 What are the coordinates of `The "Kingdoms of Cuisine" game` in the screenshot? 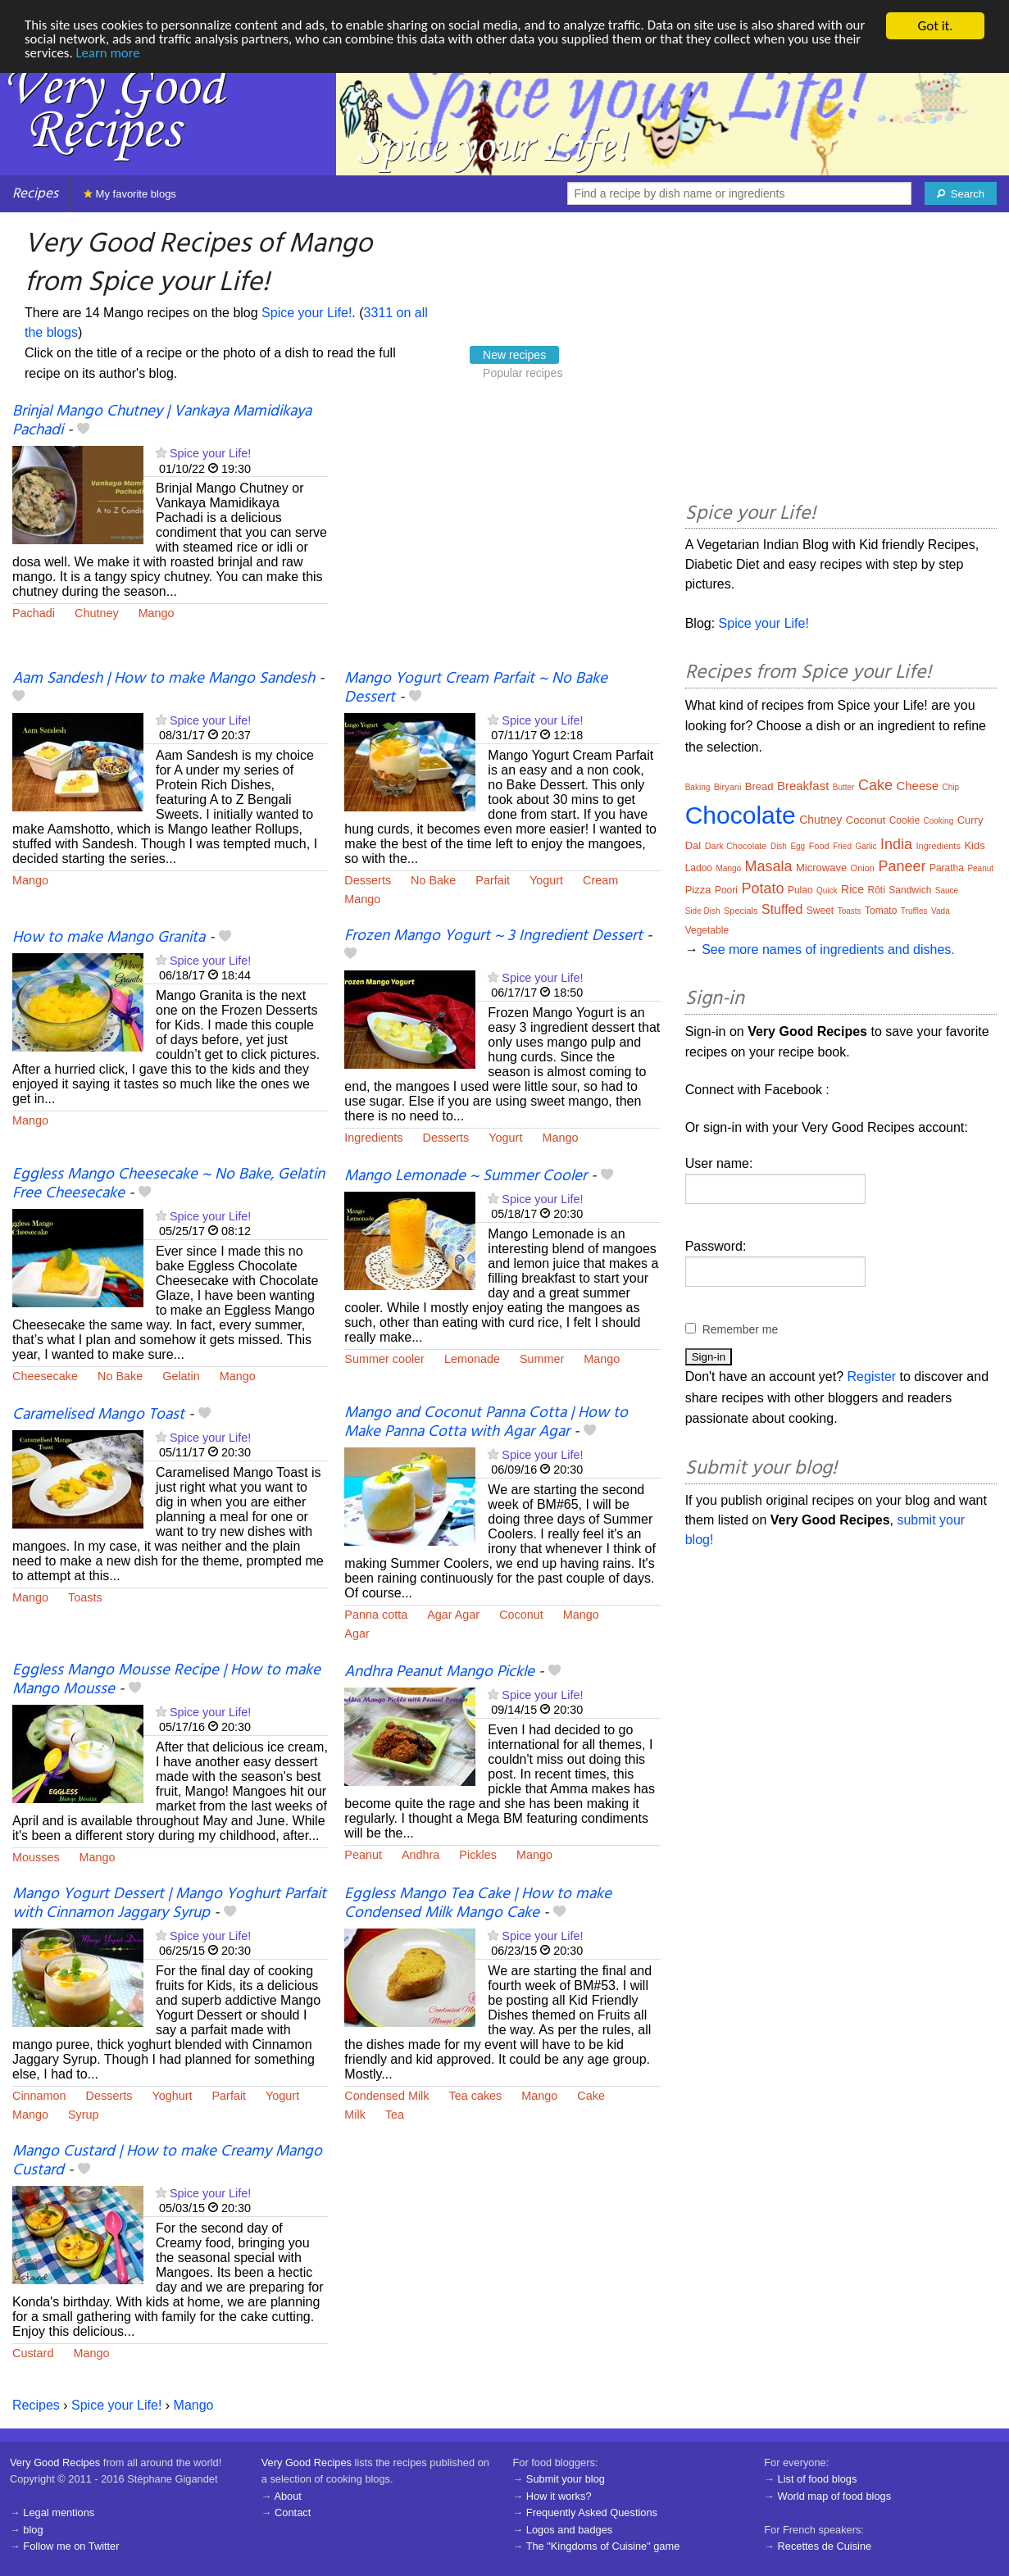 It's located at (603, 2546).